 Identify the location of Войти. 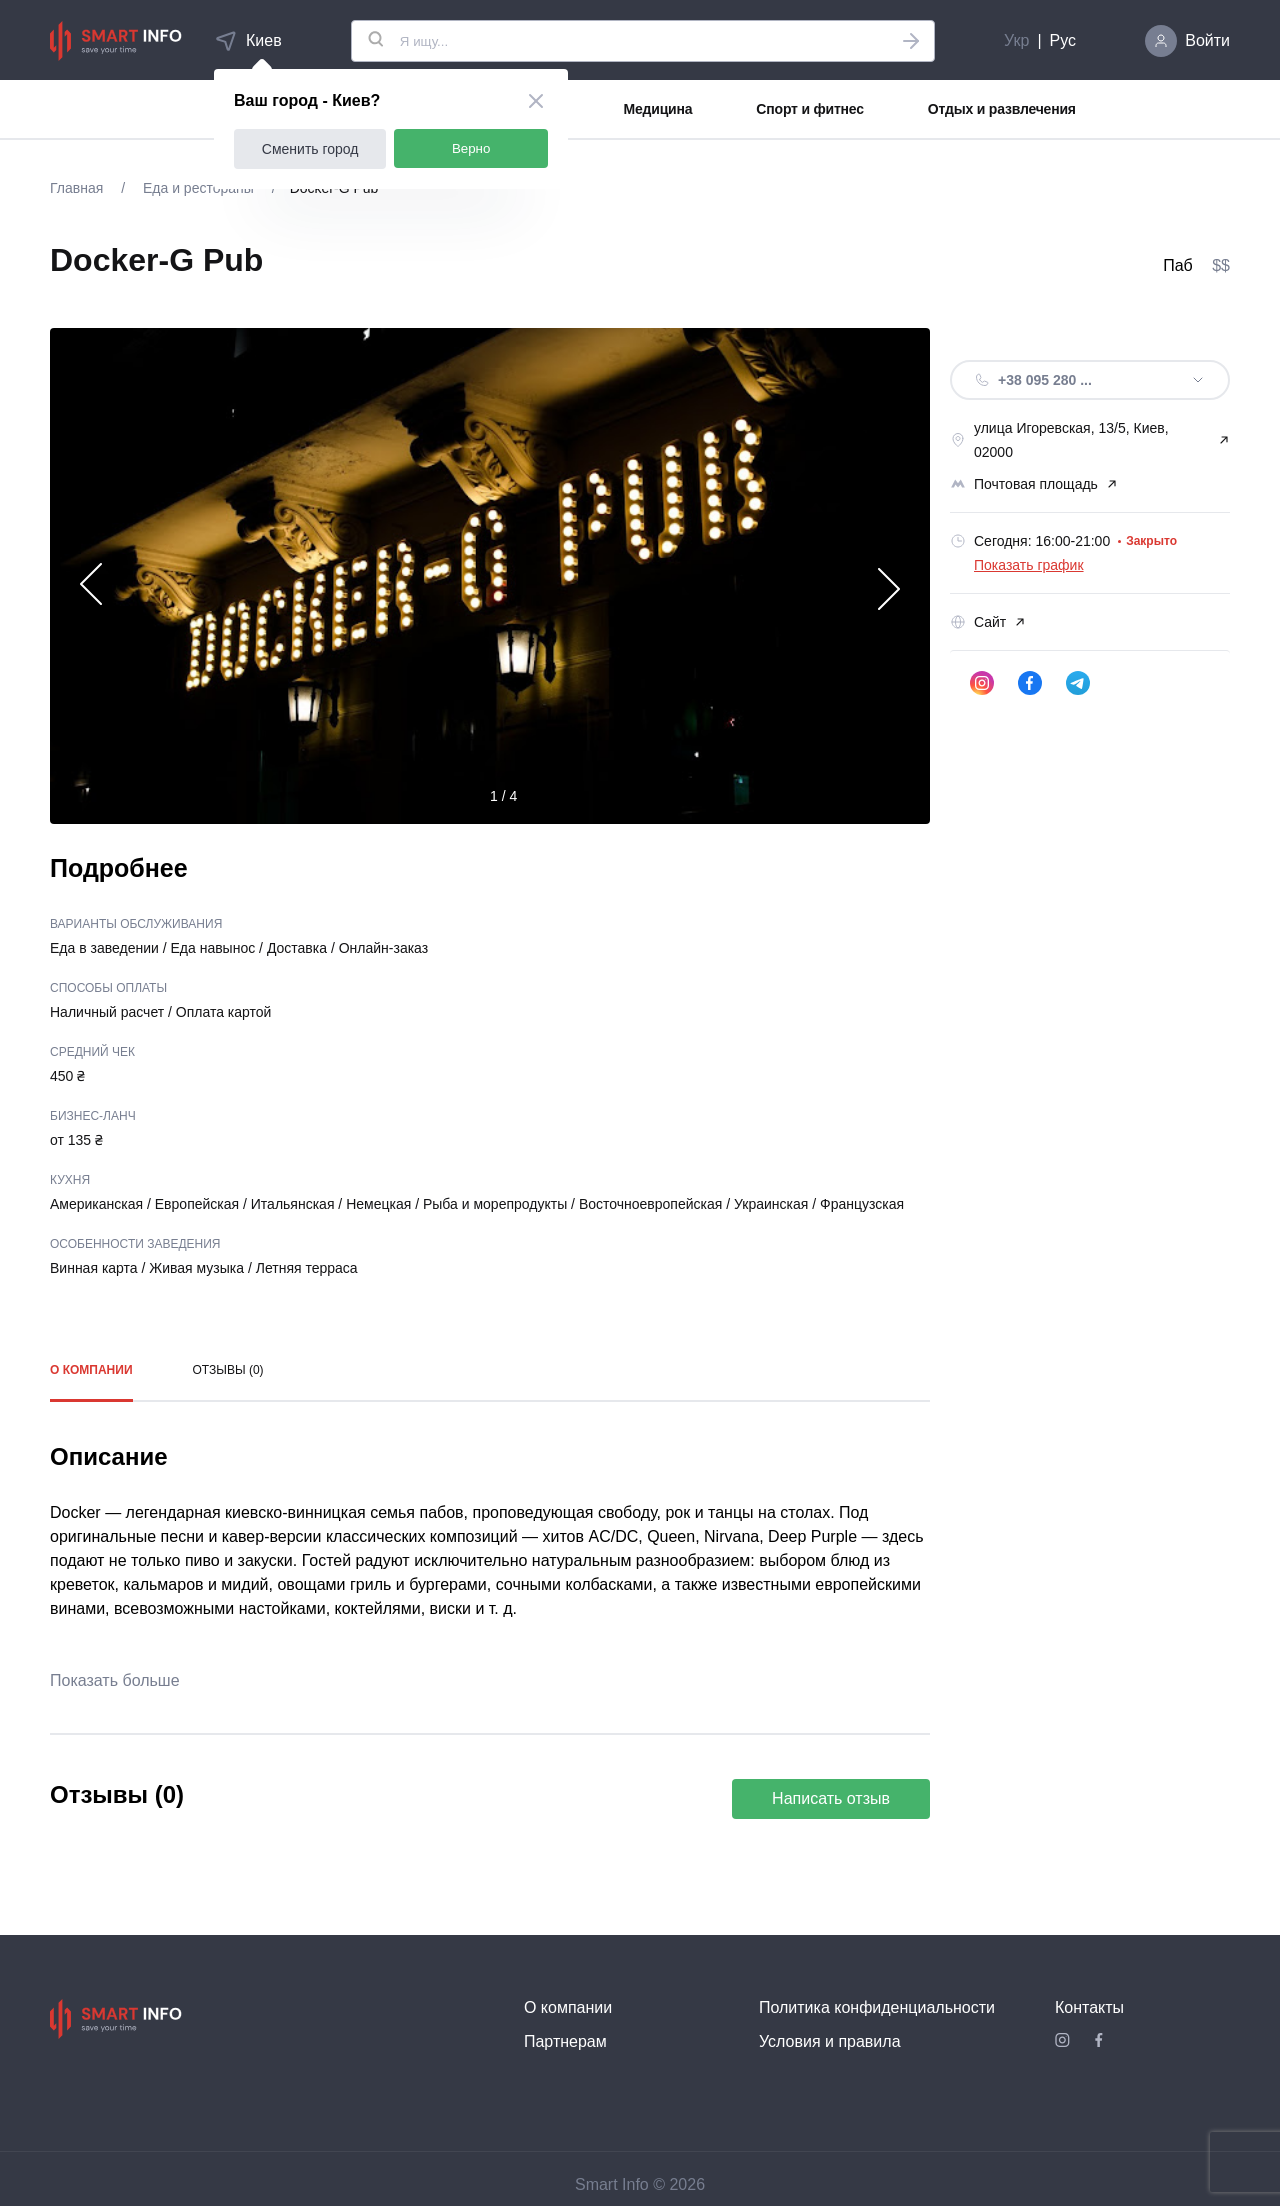
(1207, 40).